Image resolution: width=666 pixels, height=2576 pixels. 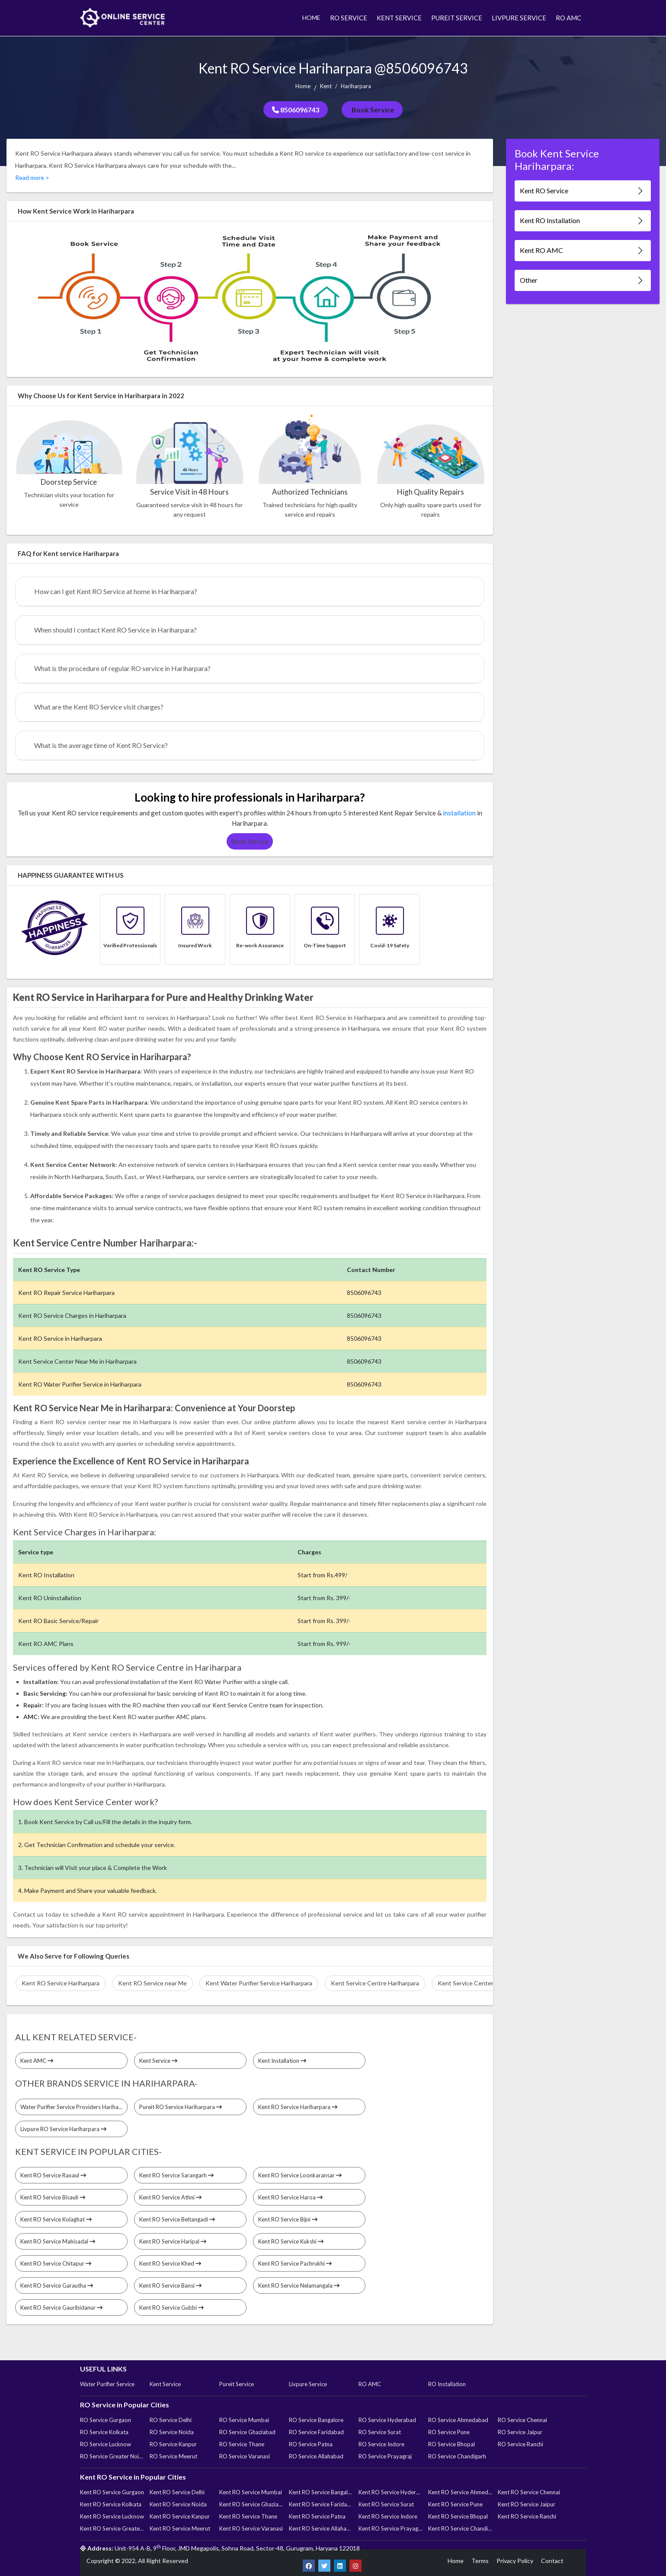 I want to click on Livpure Service, so click(x=308, y=2384).